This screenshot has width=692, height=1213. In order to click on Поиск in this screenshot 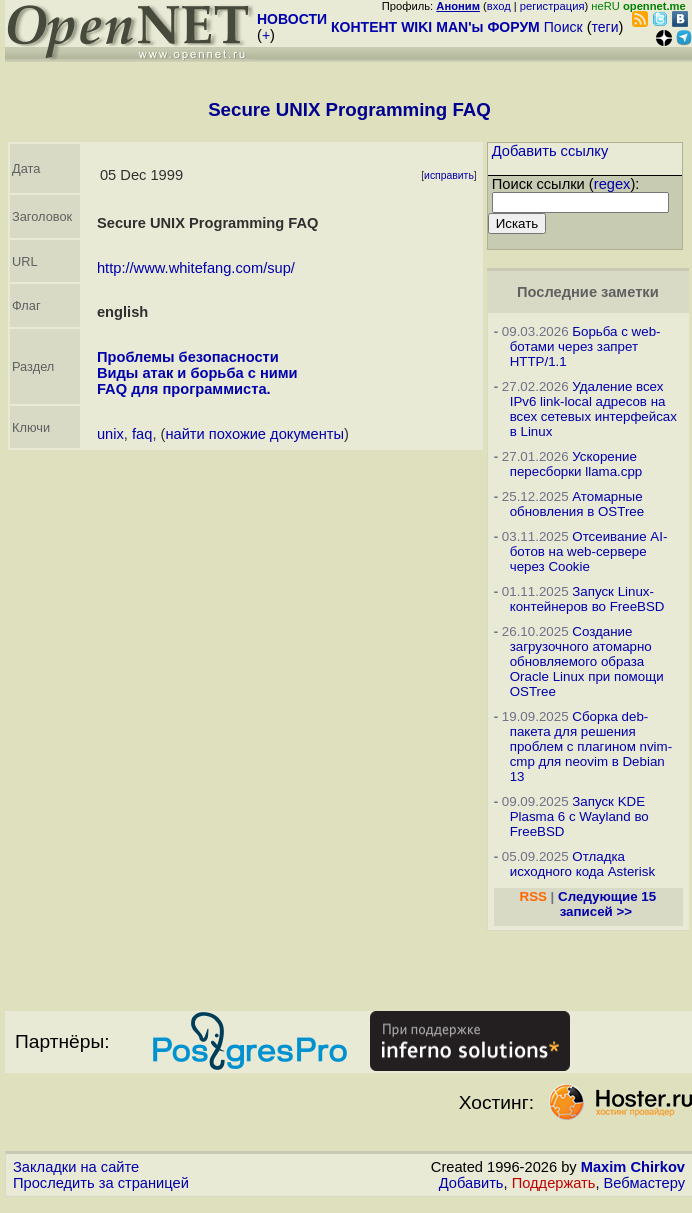, I will do `click(563, 27)`.